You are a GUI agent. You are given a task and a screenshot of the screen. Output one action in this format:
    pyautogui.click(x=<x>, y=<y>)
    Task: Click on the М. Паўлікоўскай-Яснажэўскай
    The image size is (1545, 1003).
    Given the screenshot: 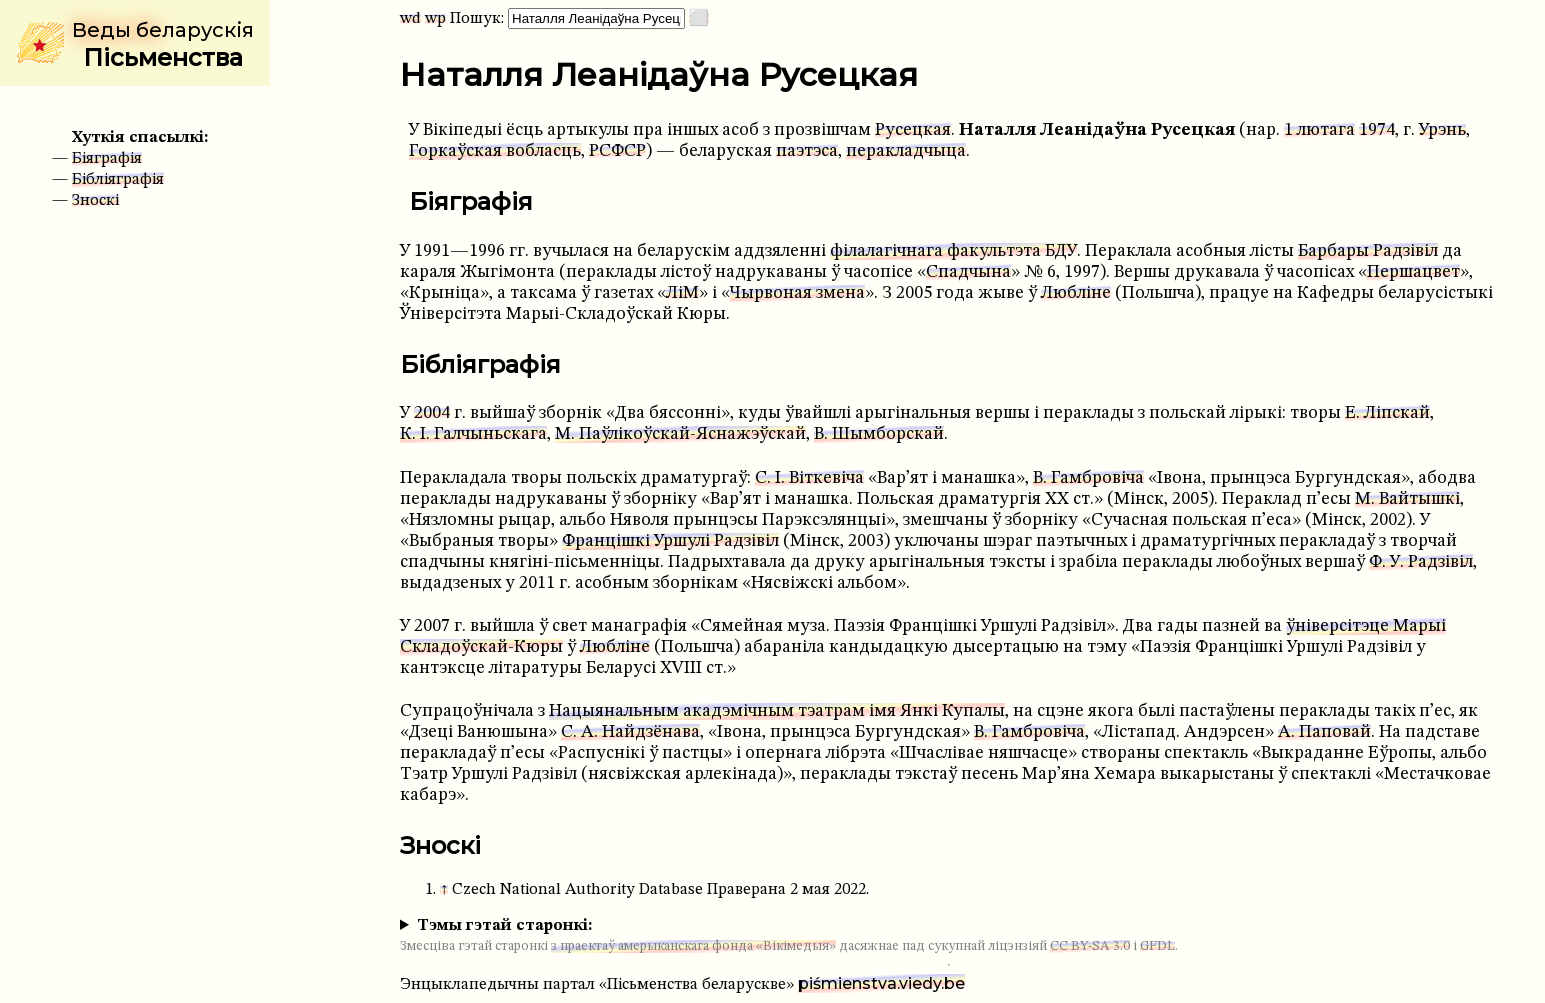 What is the action you would take?
    pyautogui.click(x=680, y=434)
    